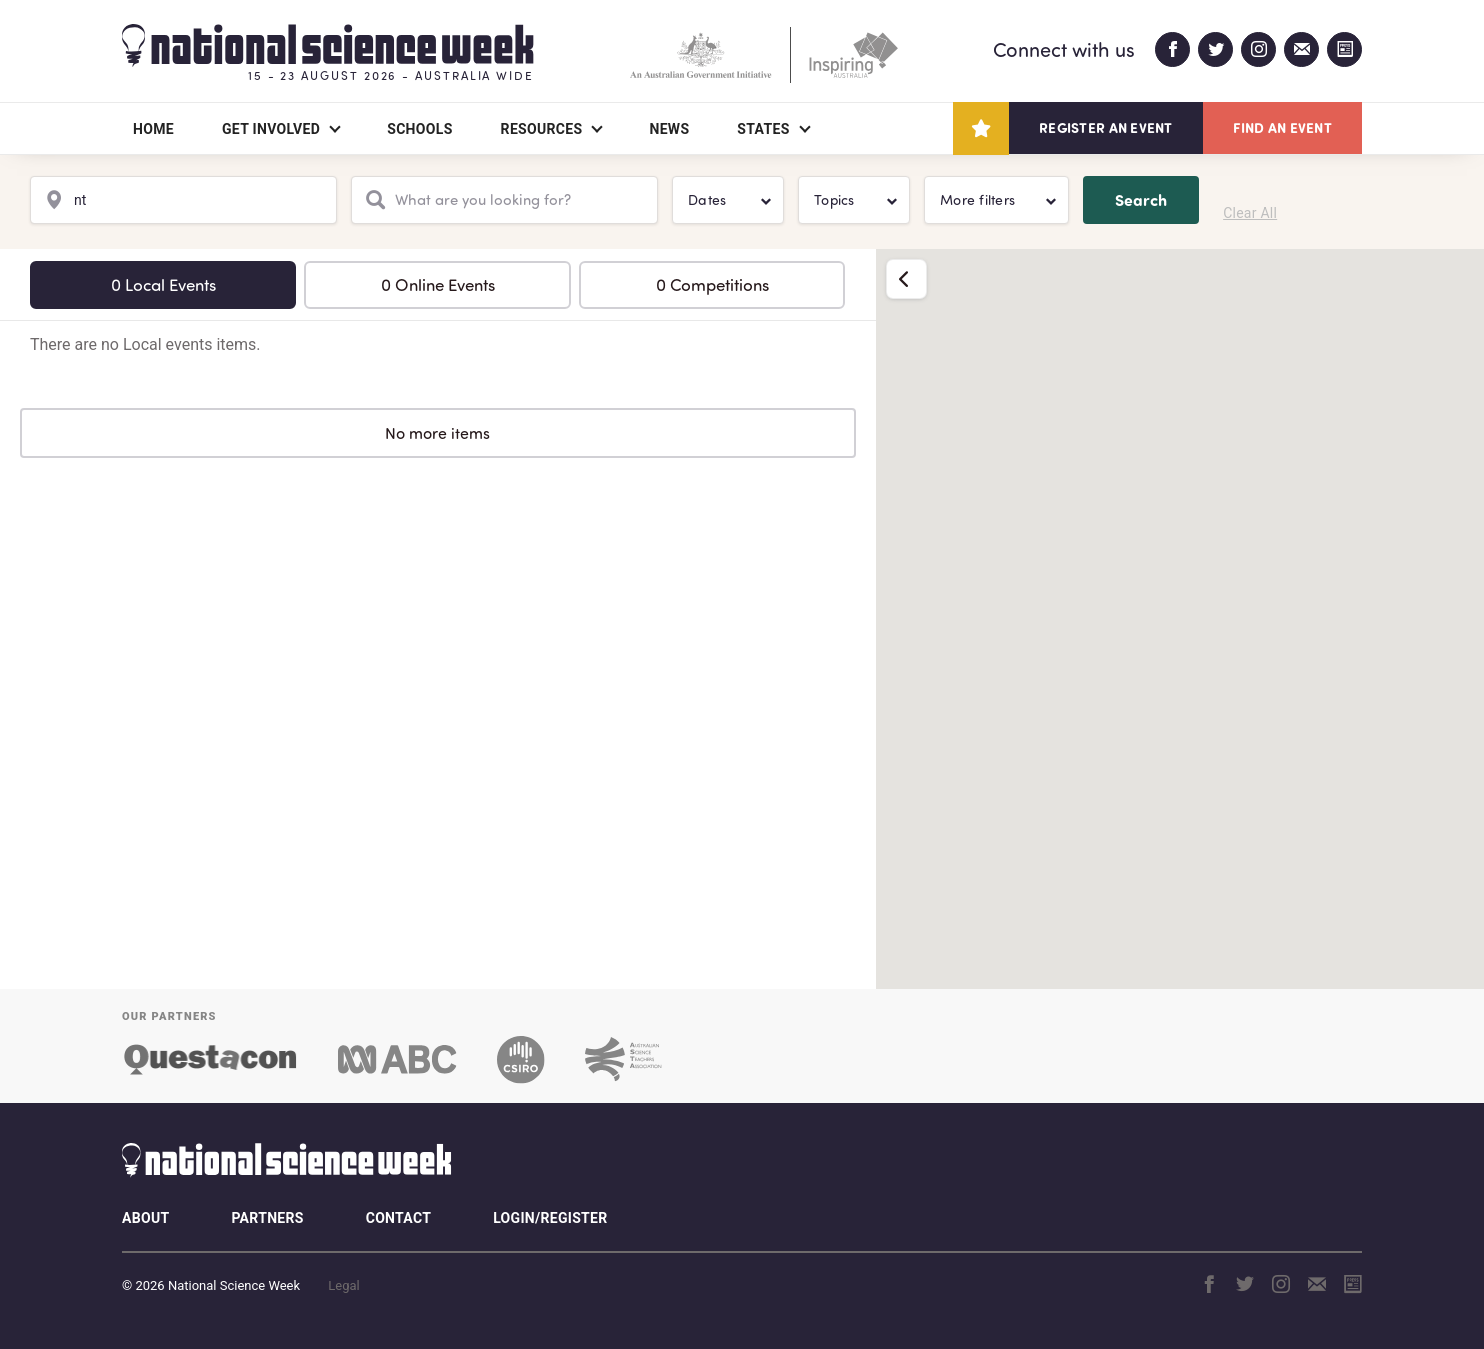 This screenshot has width=1484, height=1349. I want to click on 0 Competitions, so click(712, 284).